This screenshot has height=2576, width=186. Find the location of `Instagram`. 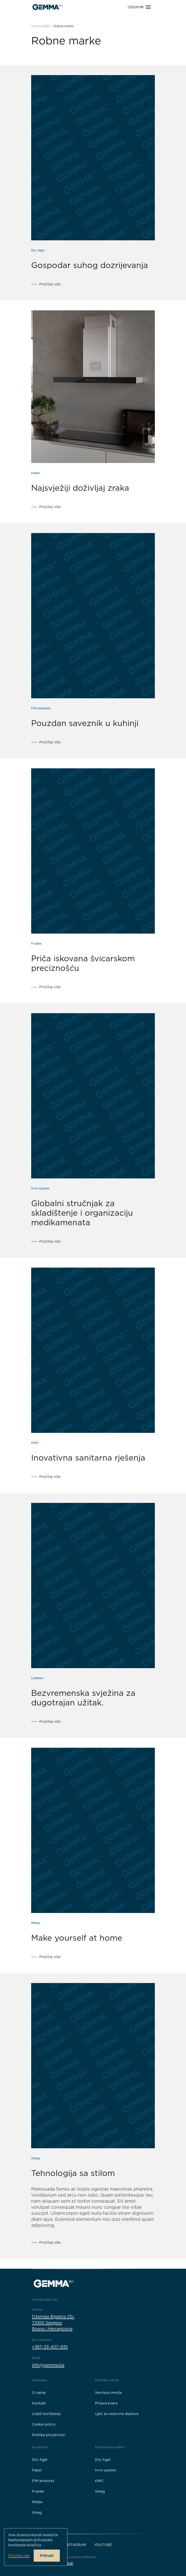

Instagram is located at coordinates (75, 2545).